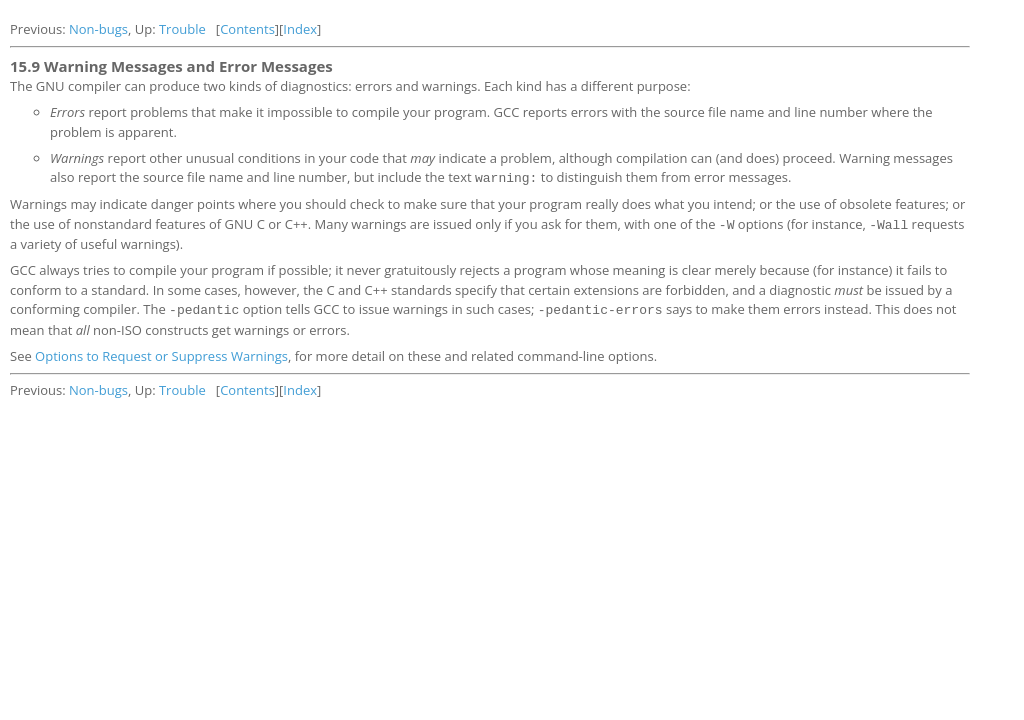  I want to click on Previous:, so click(39, 29).